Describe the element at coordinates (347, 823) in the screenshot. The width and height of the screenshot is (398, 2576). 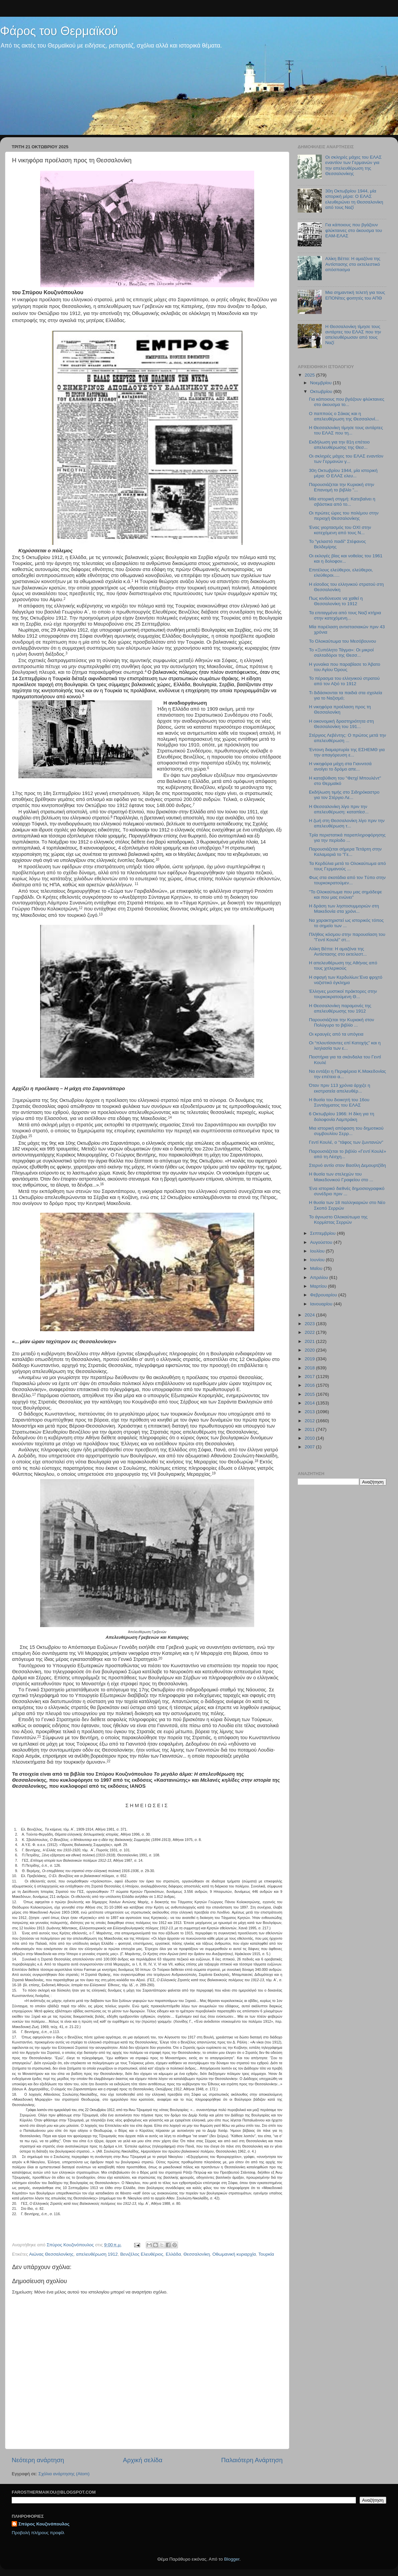
I see `Η ζωή στη Θεσσαλονίκη λίγο πριν την απελευθέρωση τ...` at that location.